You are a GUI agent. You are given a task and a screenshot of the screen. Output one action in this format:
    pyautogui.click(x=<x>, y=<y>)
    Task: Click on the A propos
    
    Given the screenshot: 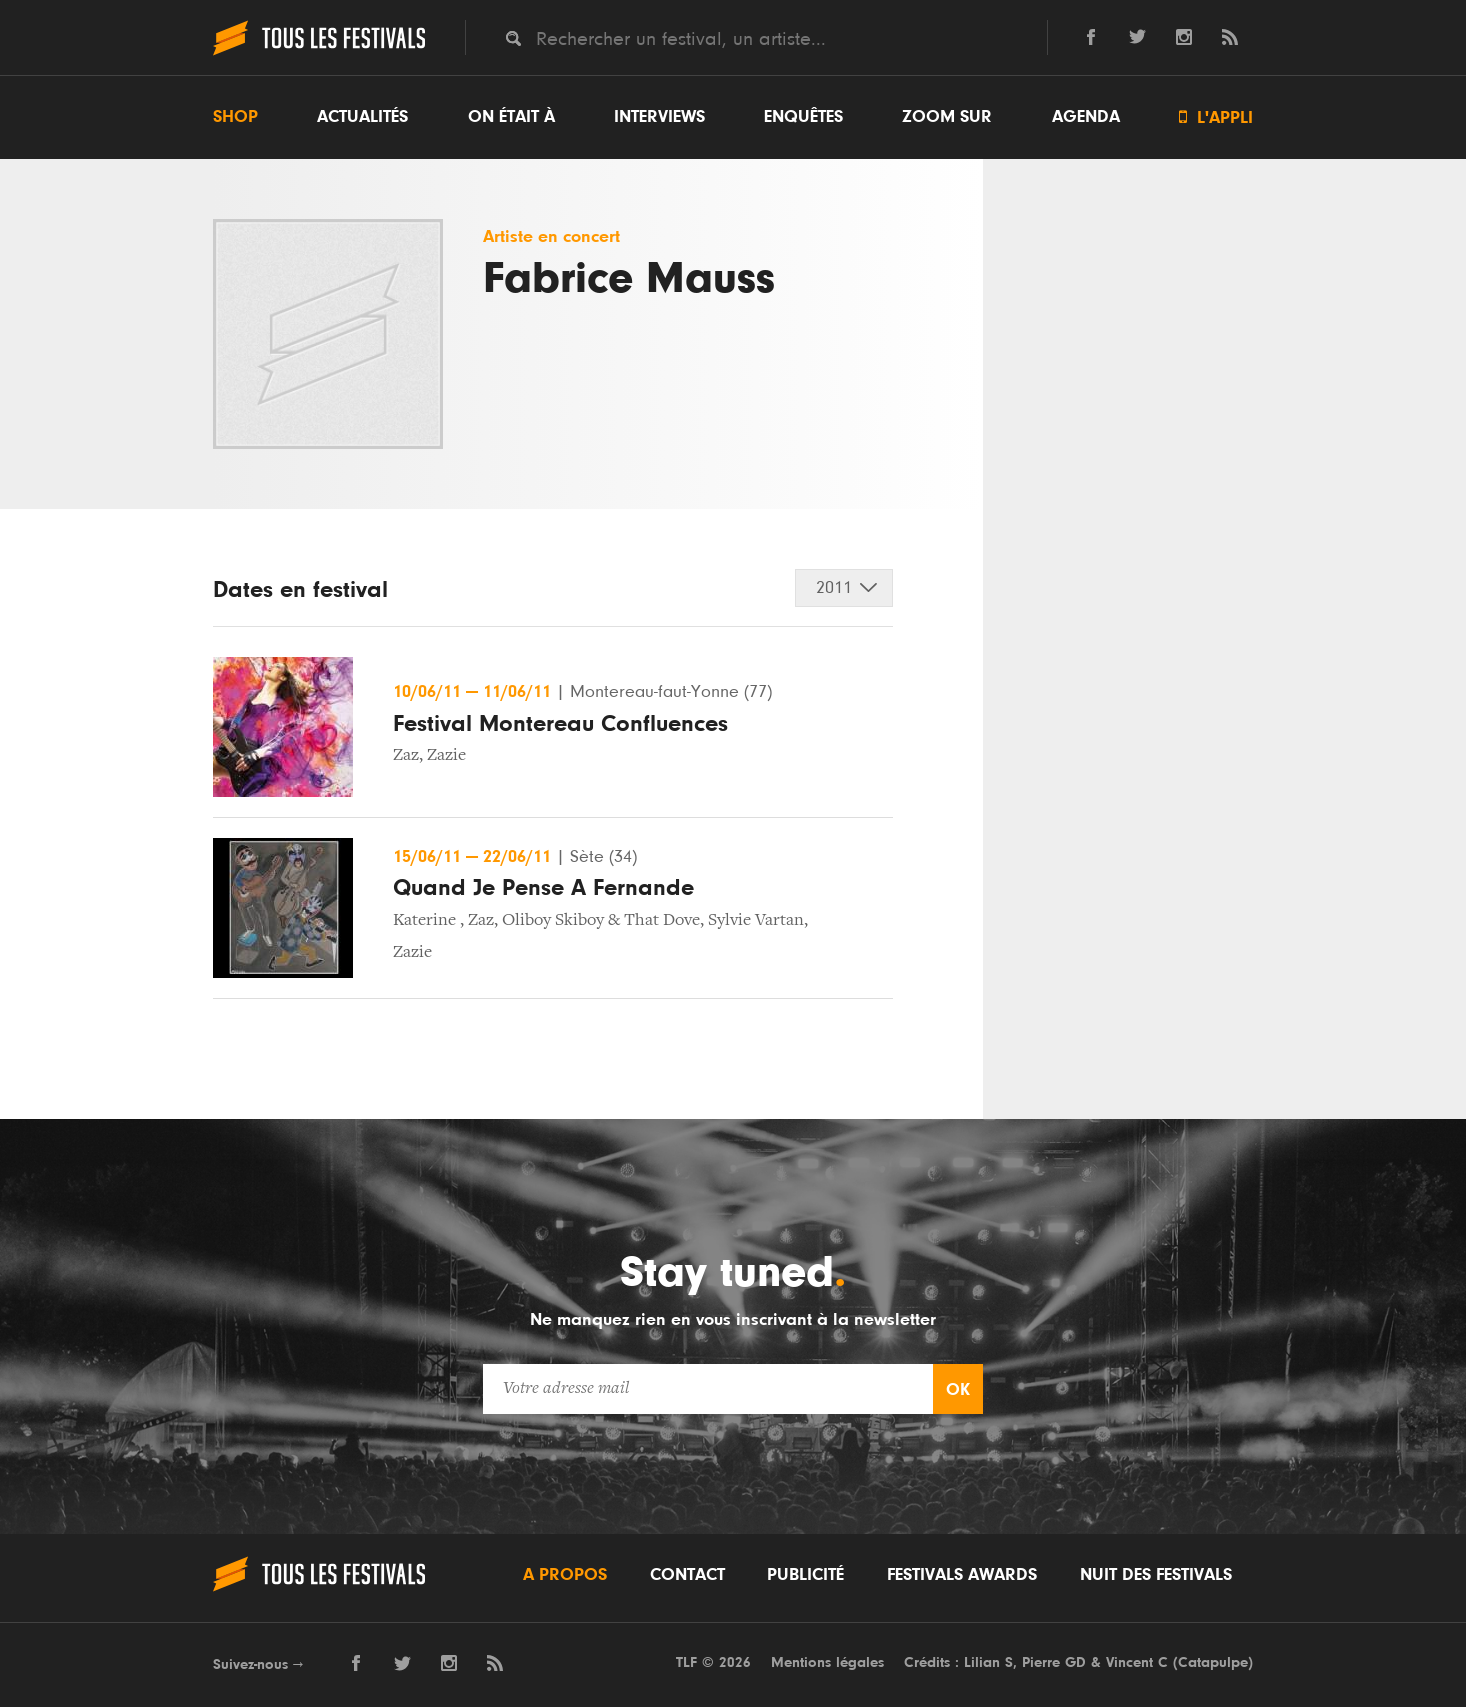 What is the action you would take?
    pyautogui.click(x=565, y=1575)
    